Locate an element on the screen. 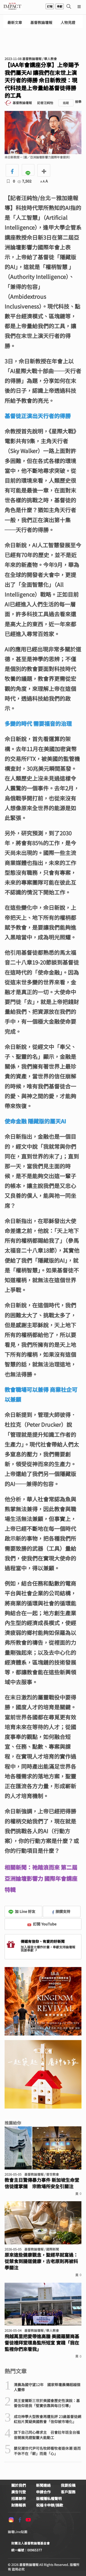  版權隱私權聲明 is located at coordinates (49, 2498).